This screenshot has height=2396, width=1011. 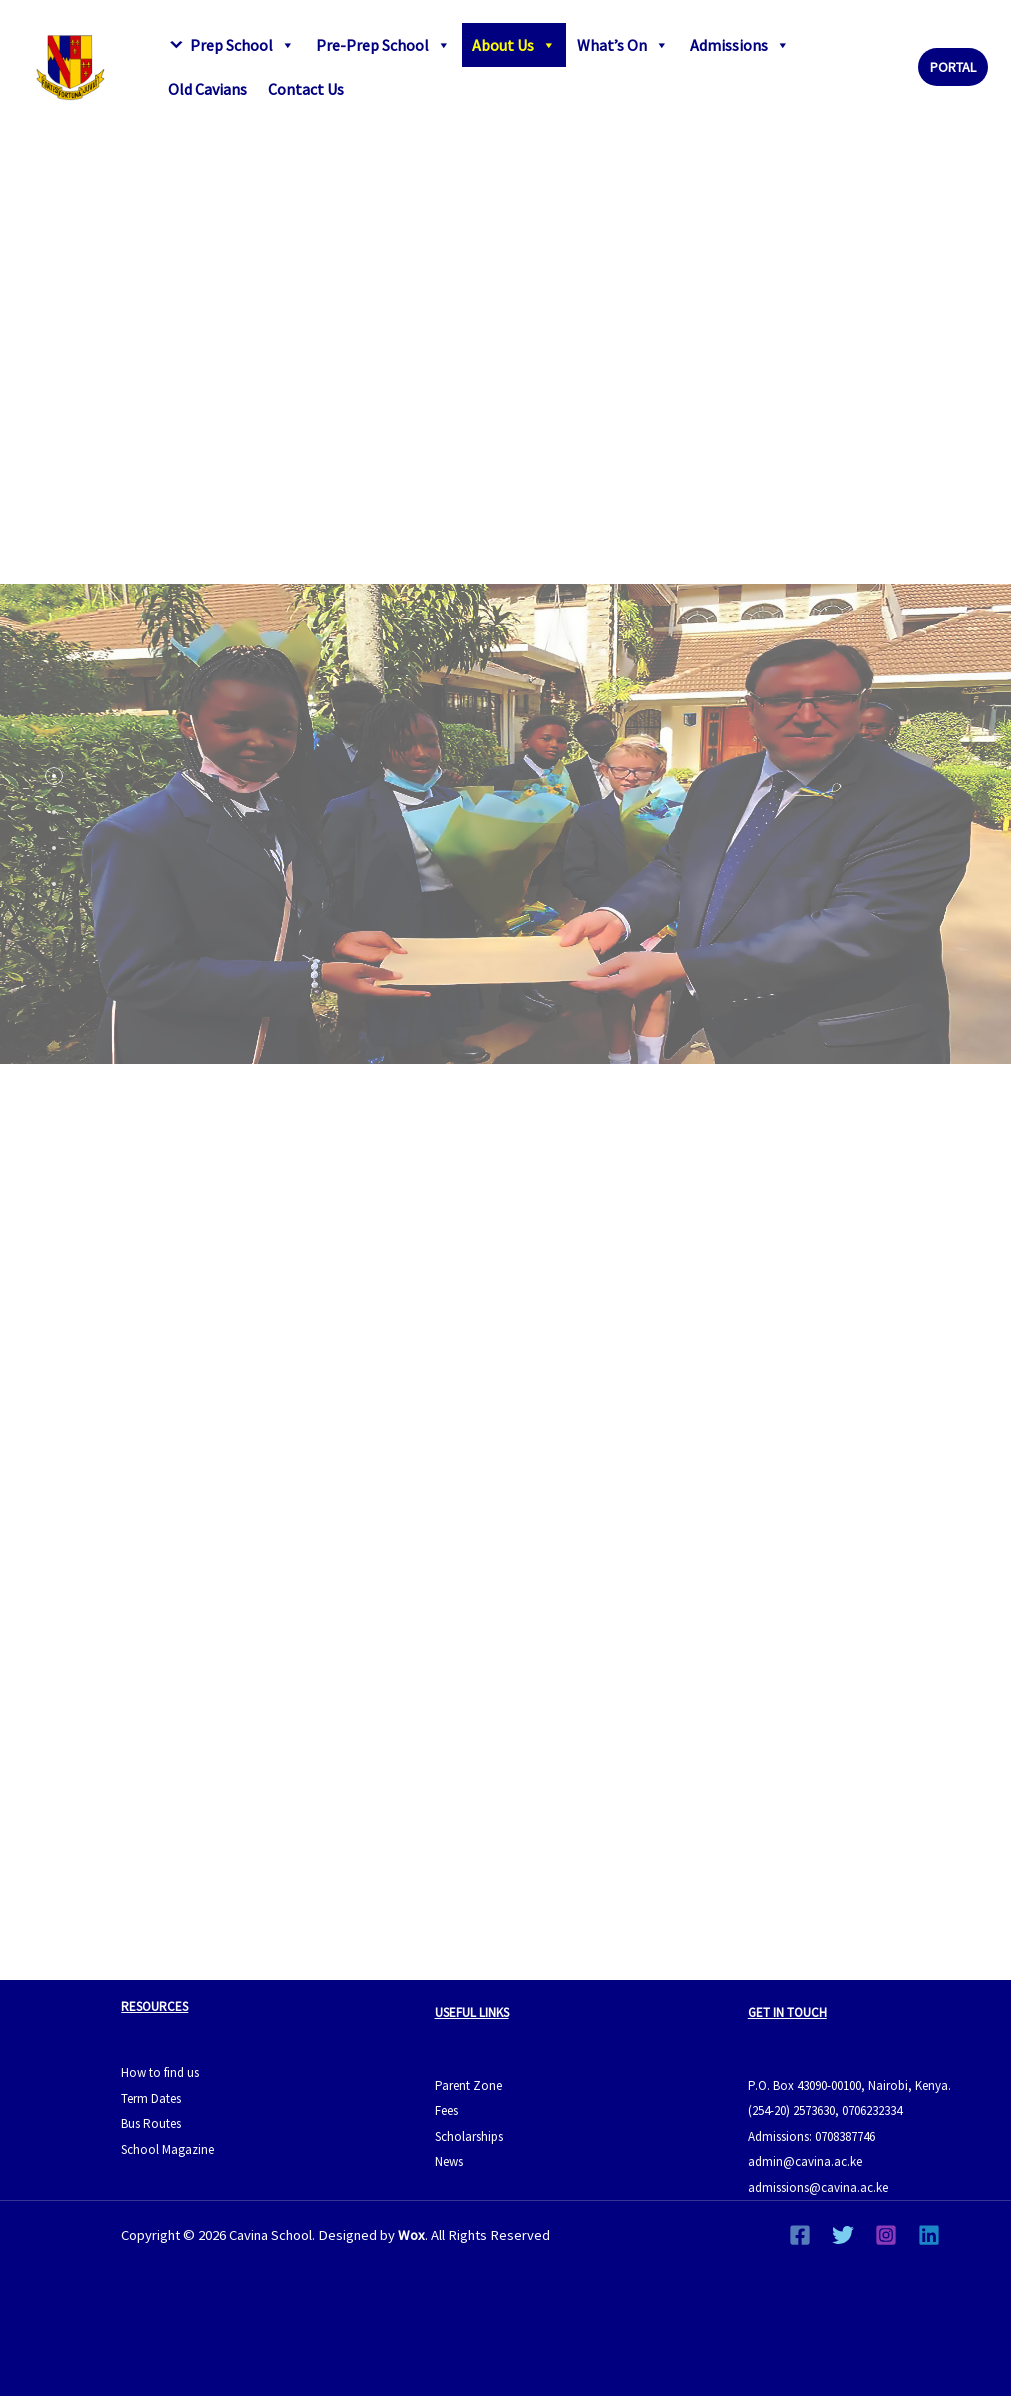 I want to click on Prep School, so click(x=242, y=45).